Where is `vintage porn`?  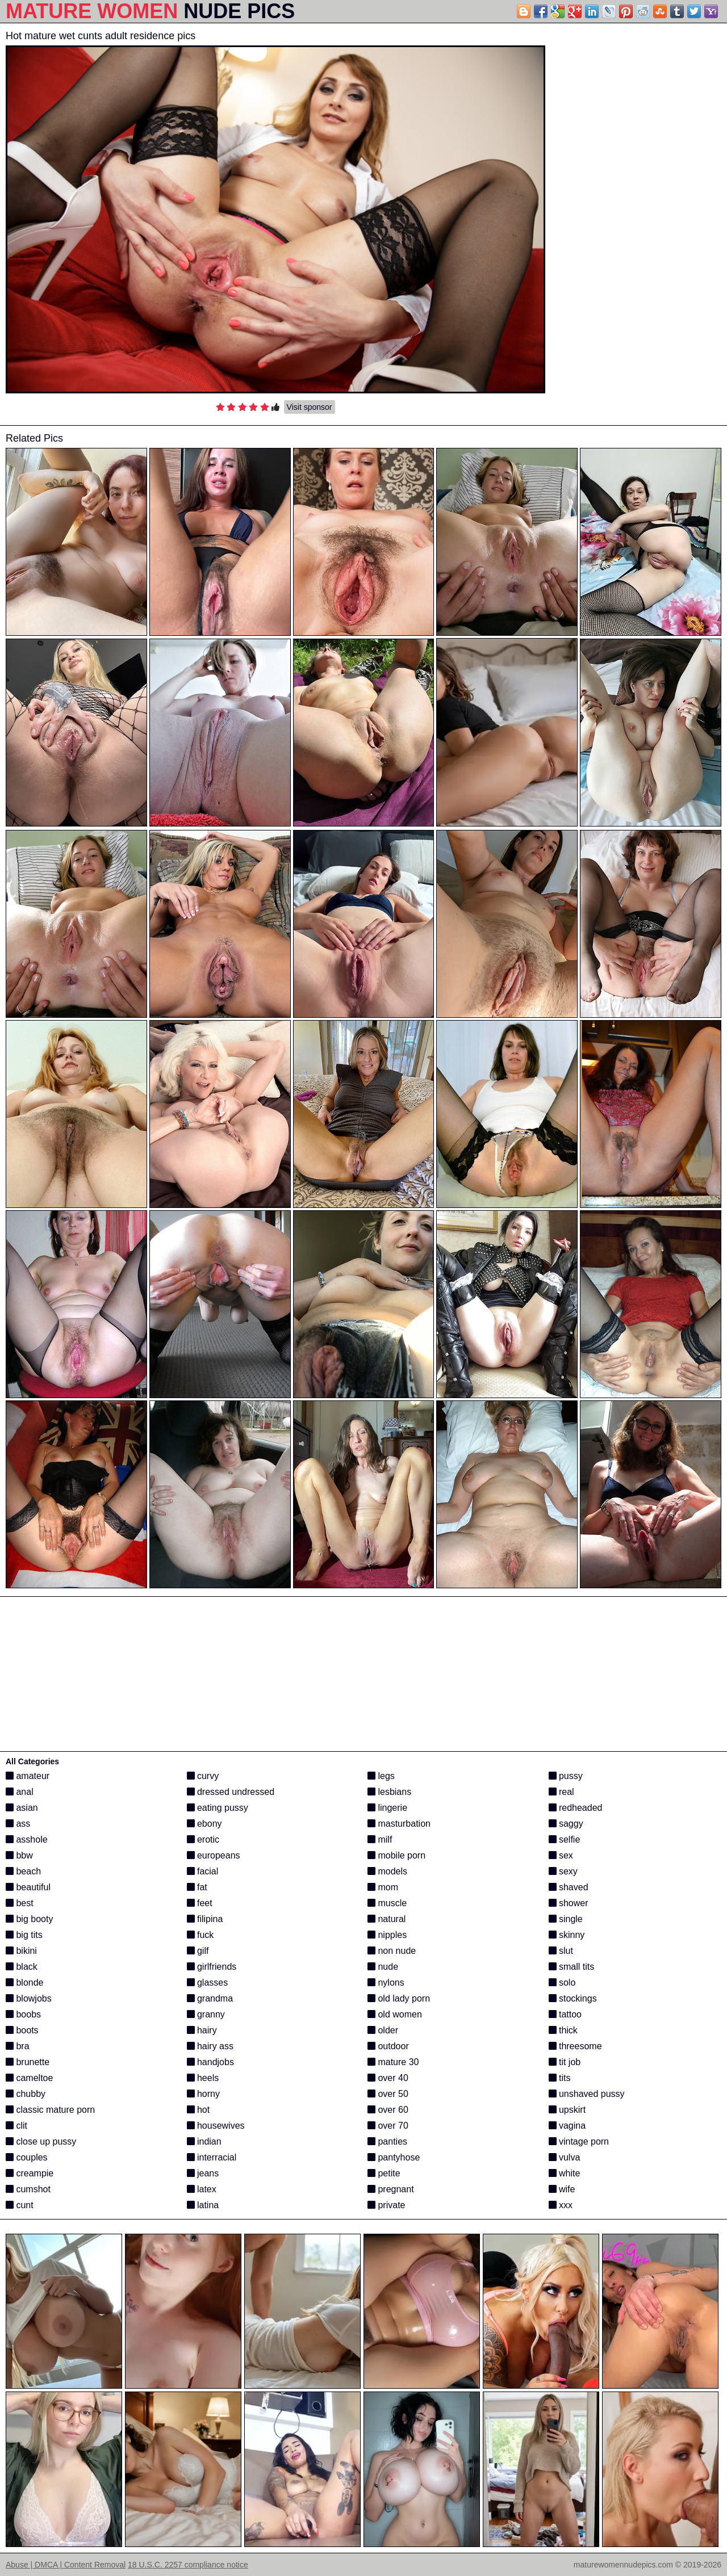
vintage porn is located at coordinates (579, 2141).